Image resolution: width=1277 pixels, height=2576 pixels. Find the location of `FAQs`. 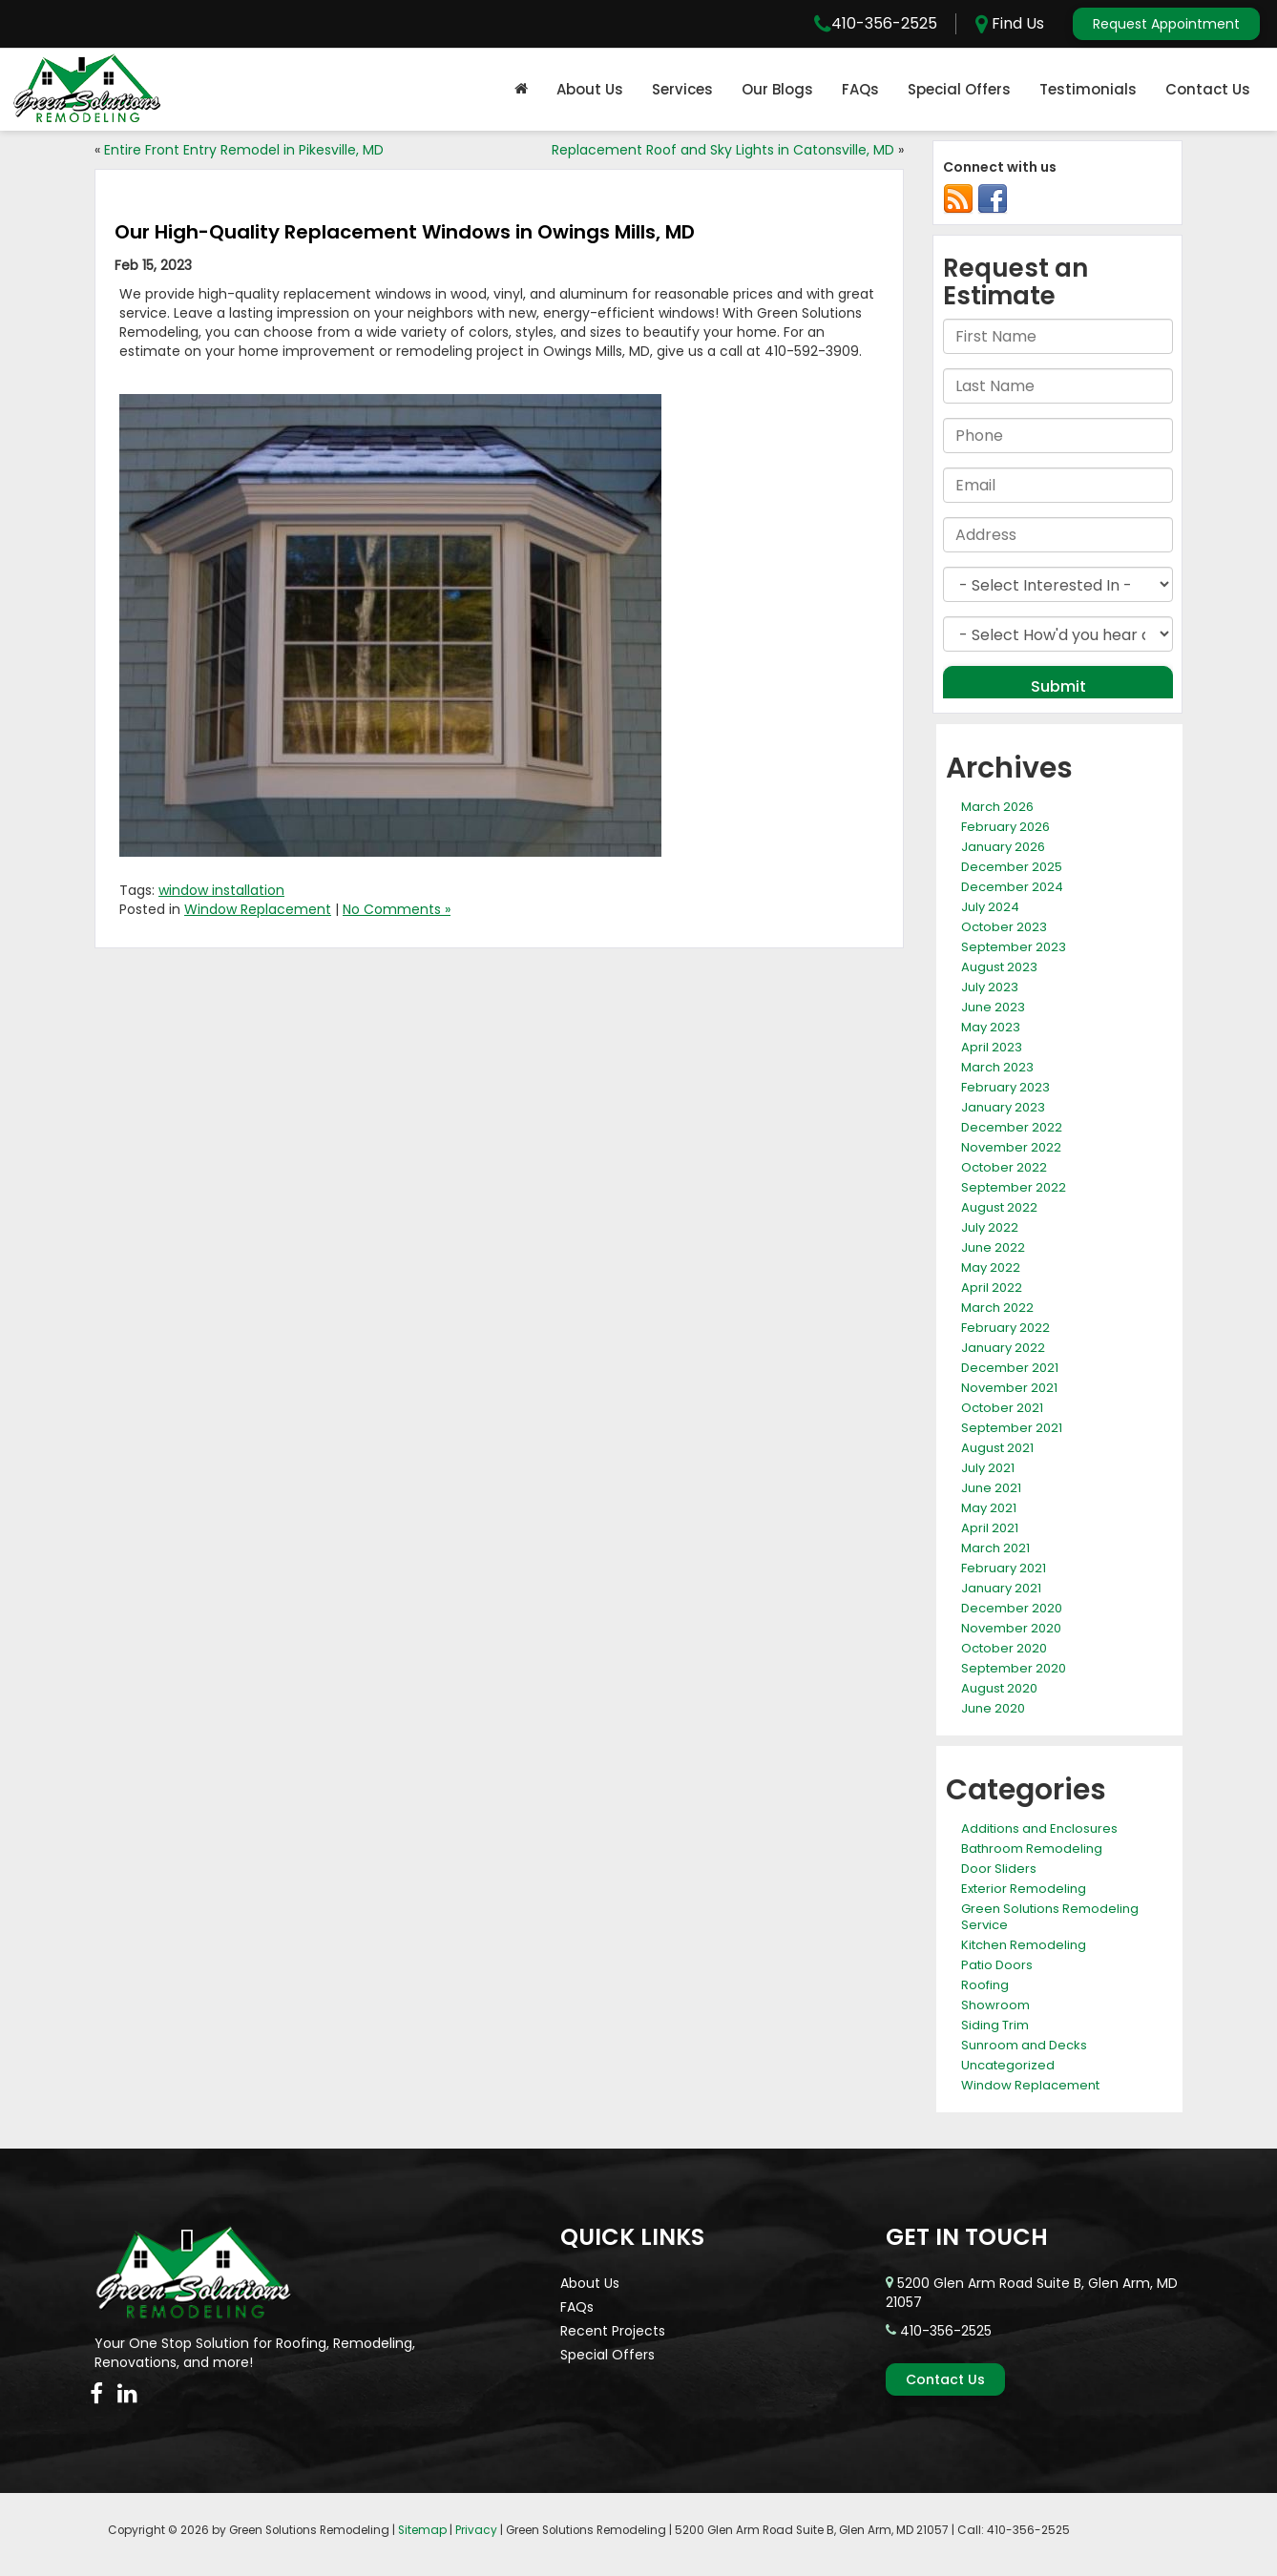

FAQs is located at coordinates (860, 89).